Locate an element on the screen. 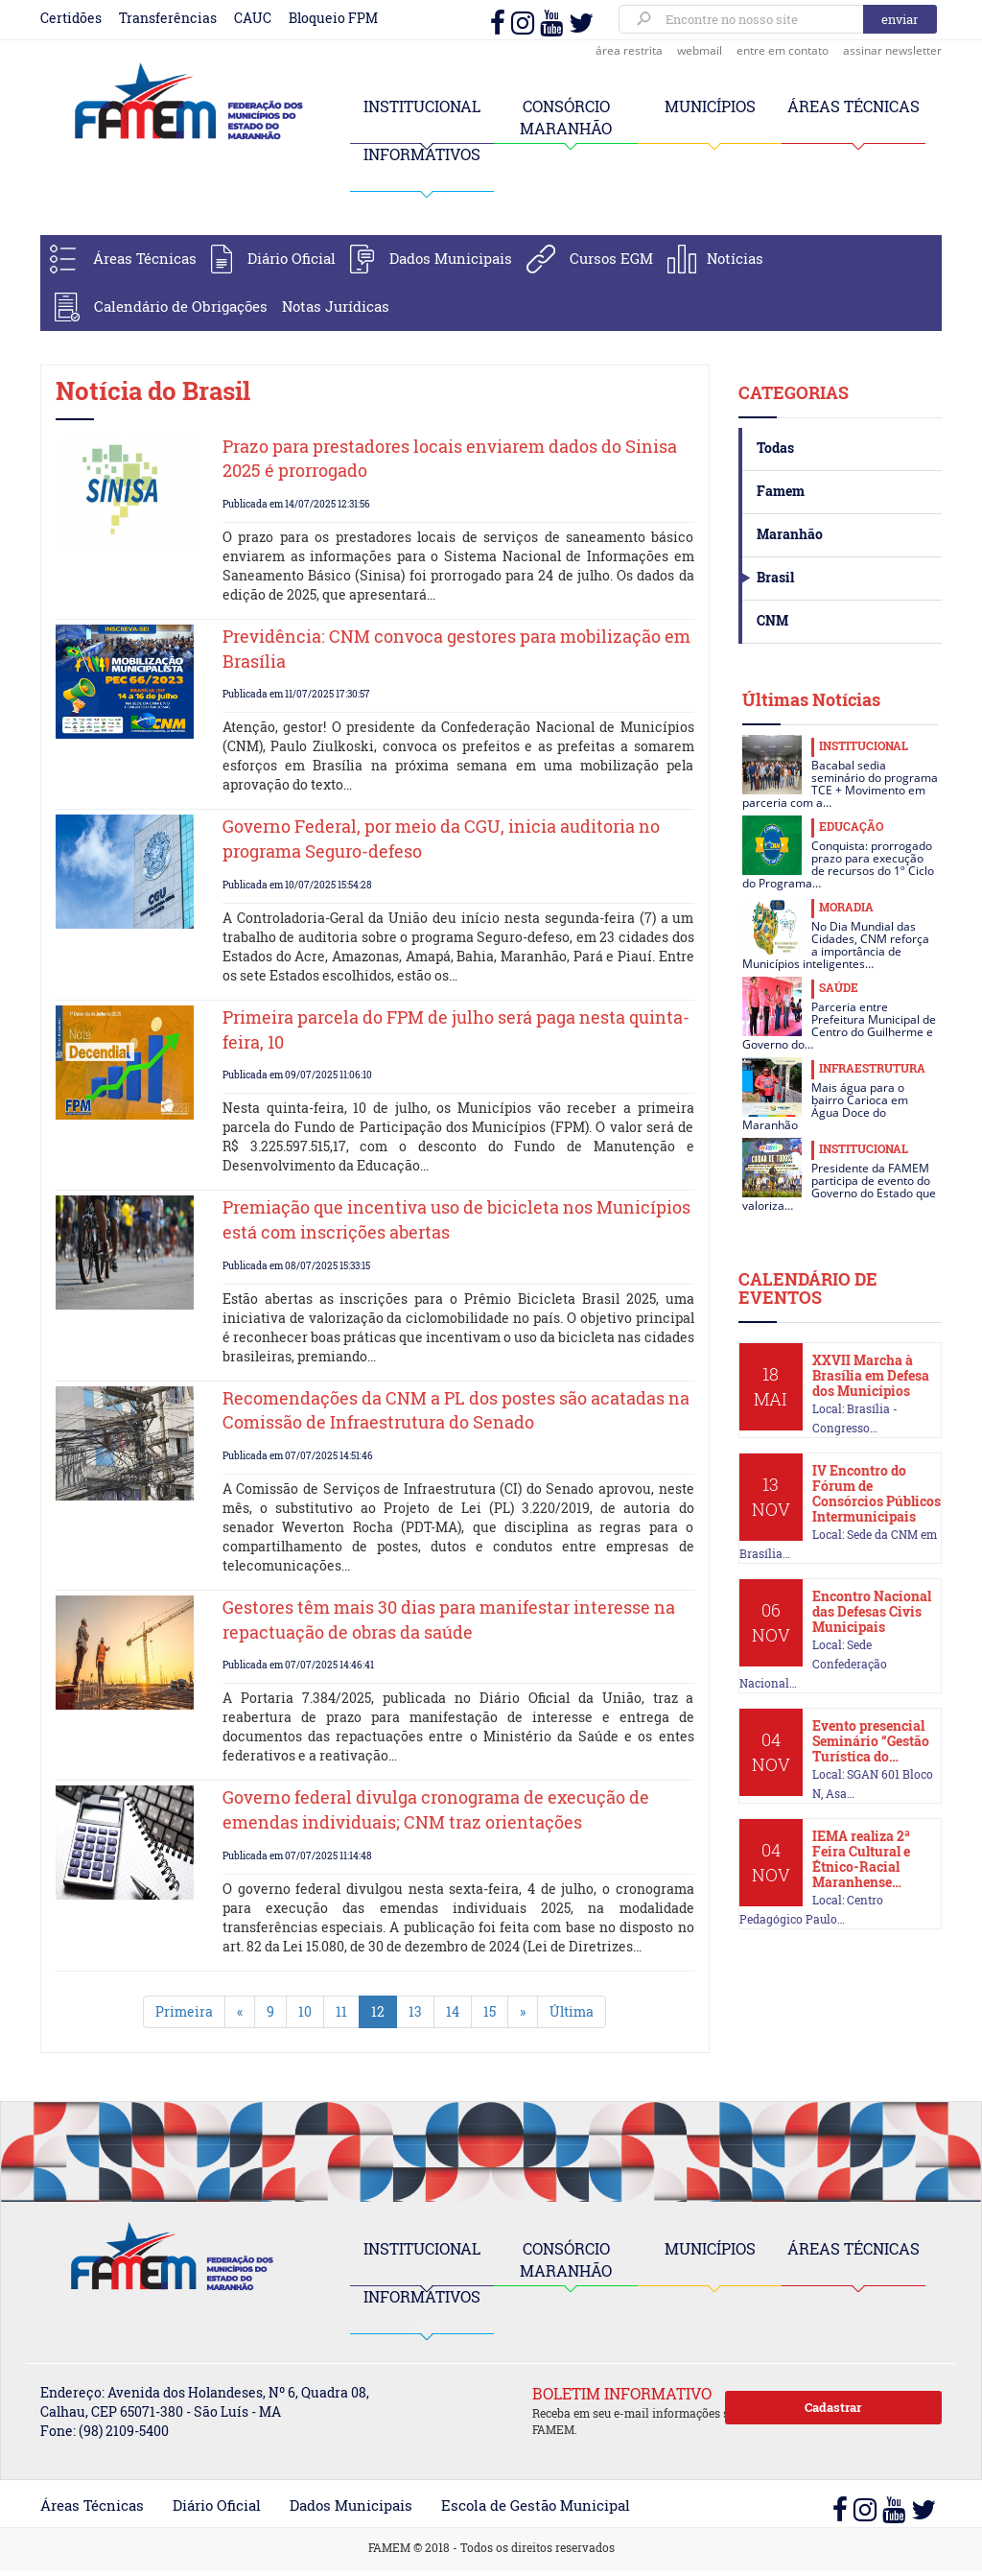  11 is located at coordinates (341, 2011).